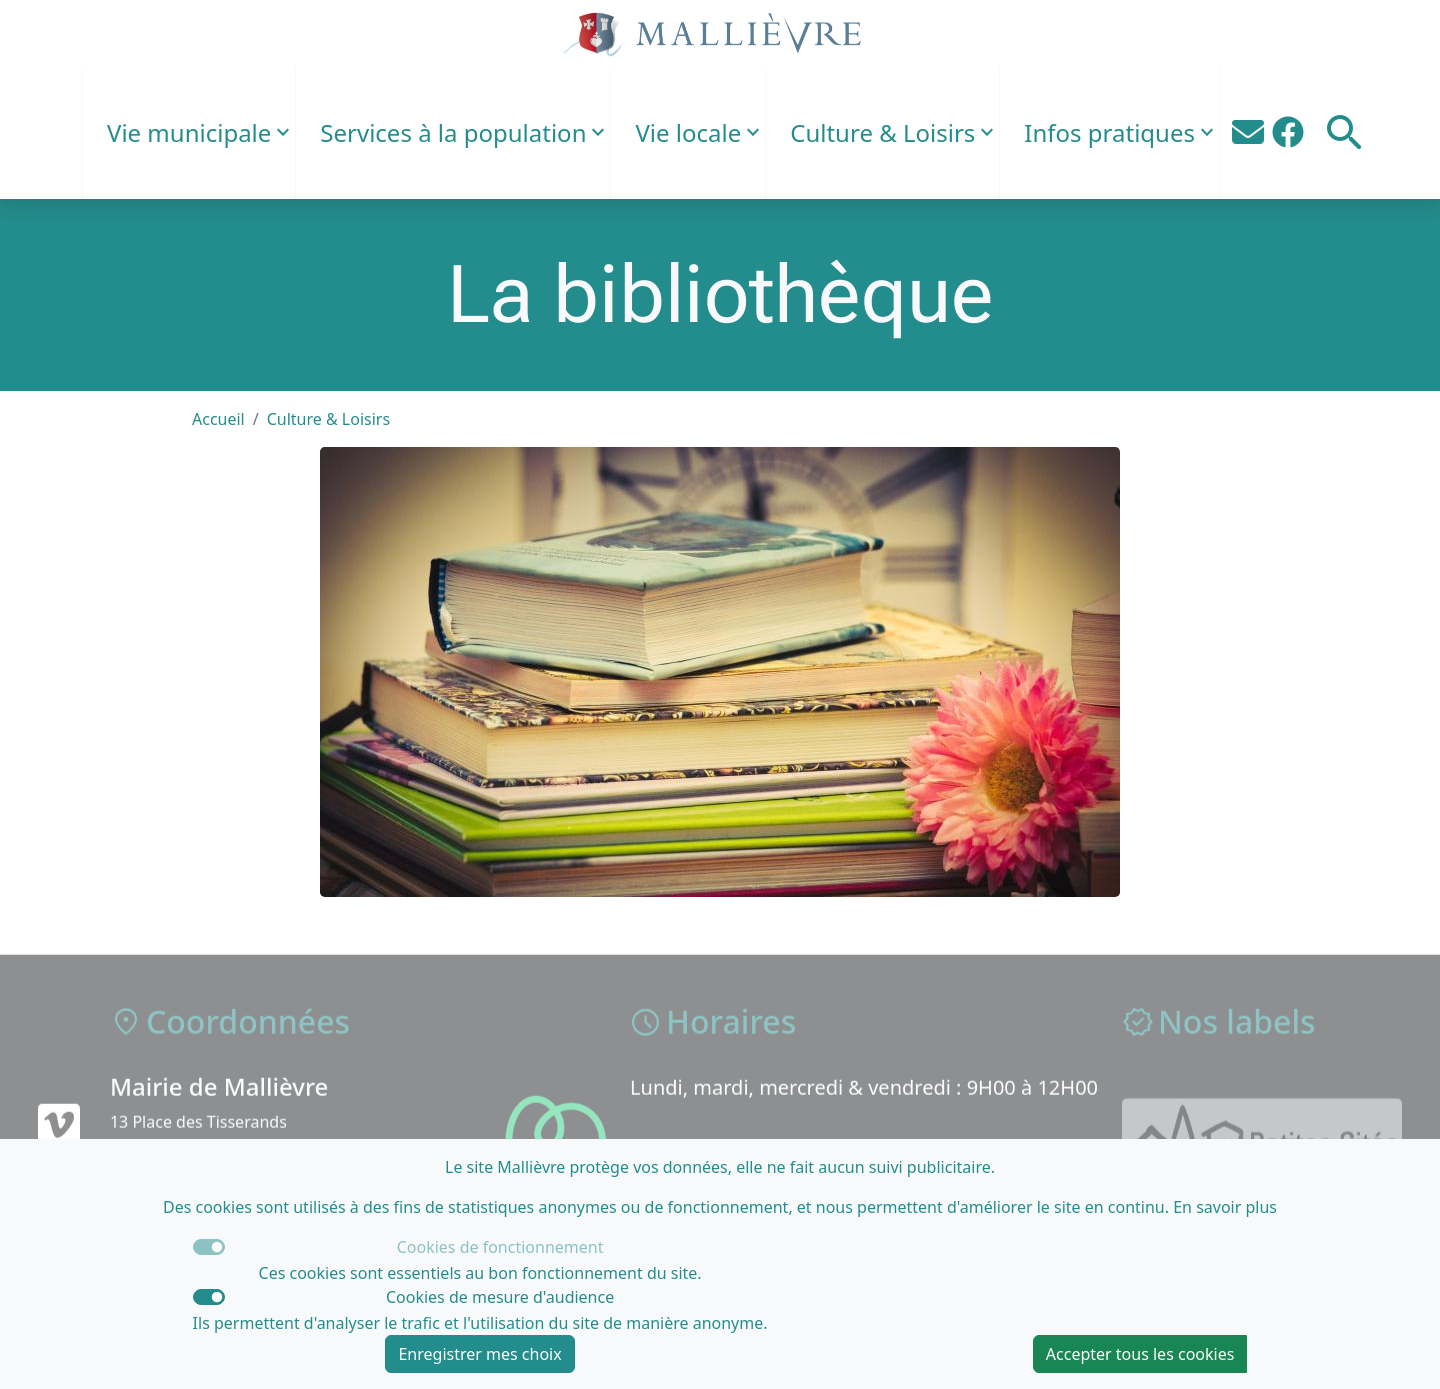 Image resolution: width=1440 pixels, height=1389 pixels. Describe the element at coordinates (1248, 133) in the screenshot. I see `[Lien vers le formulaire de contact de notre site web.]` at that location.